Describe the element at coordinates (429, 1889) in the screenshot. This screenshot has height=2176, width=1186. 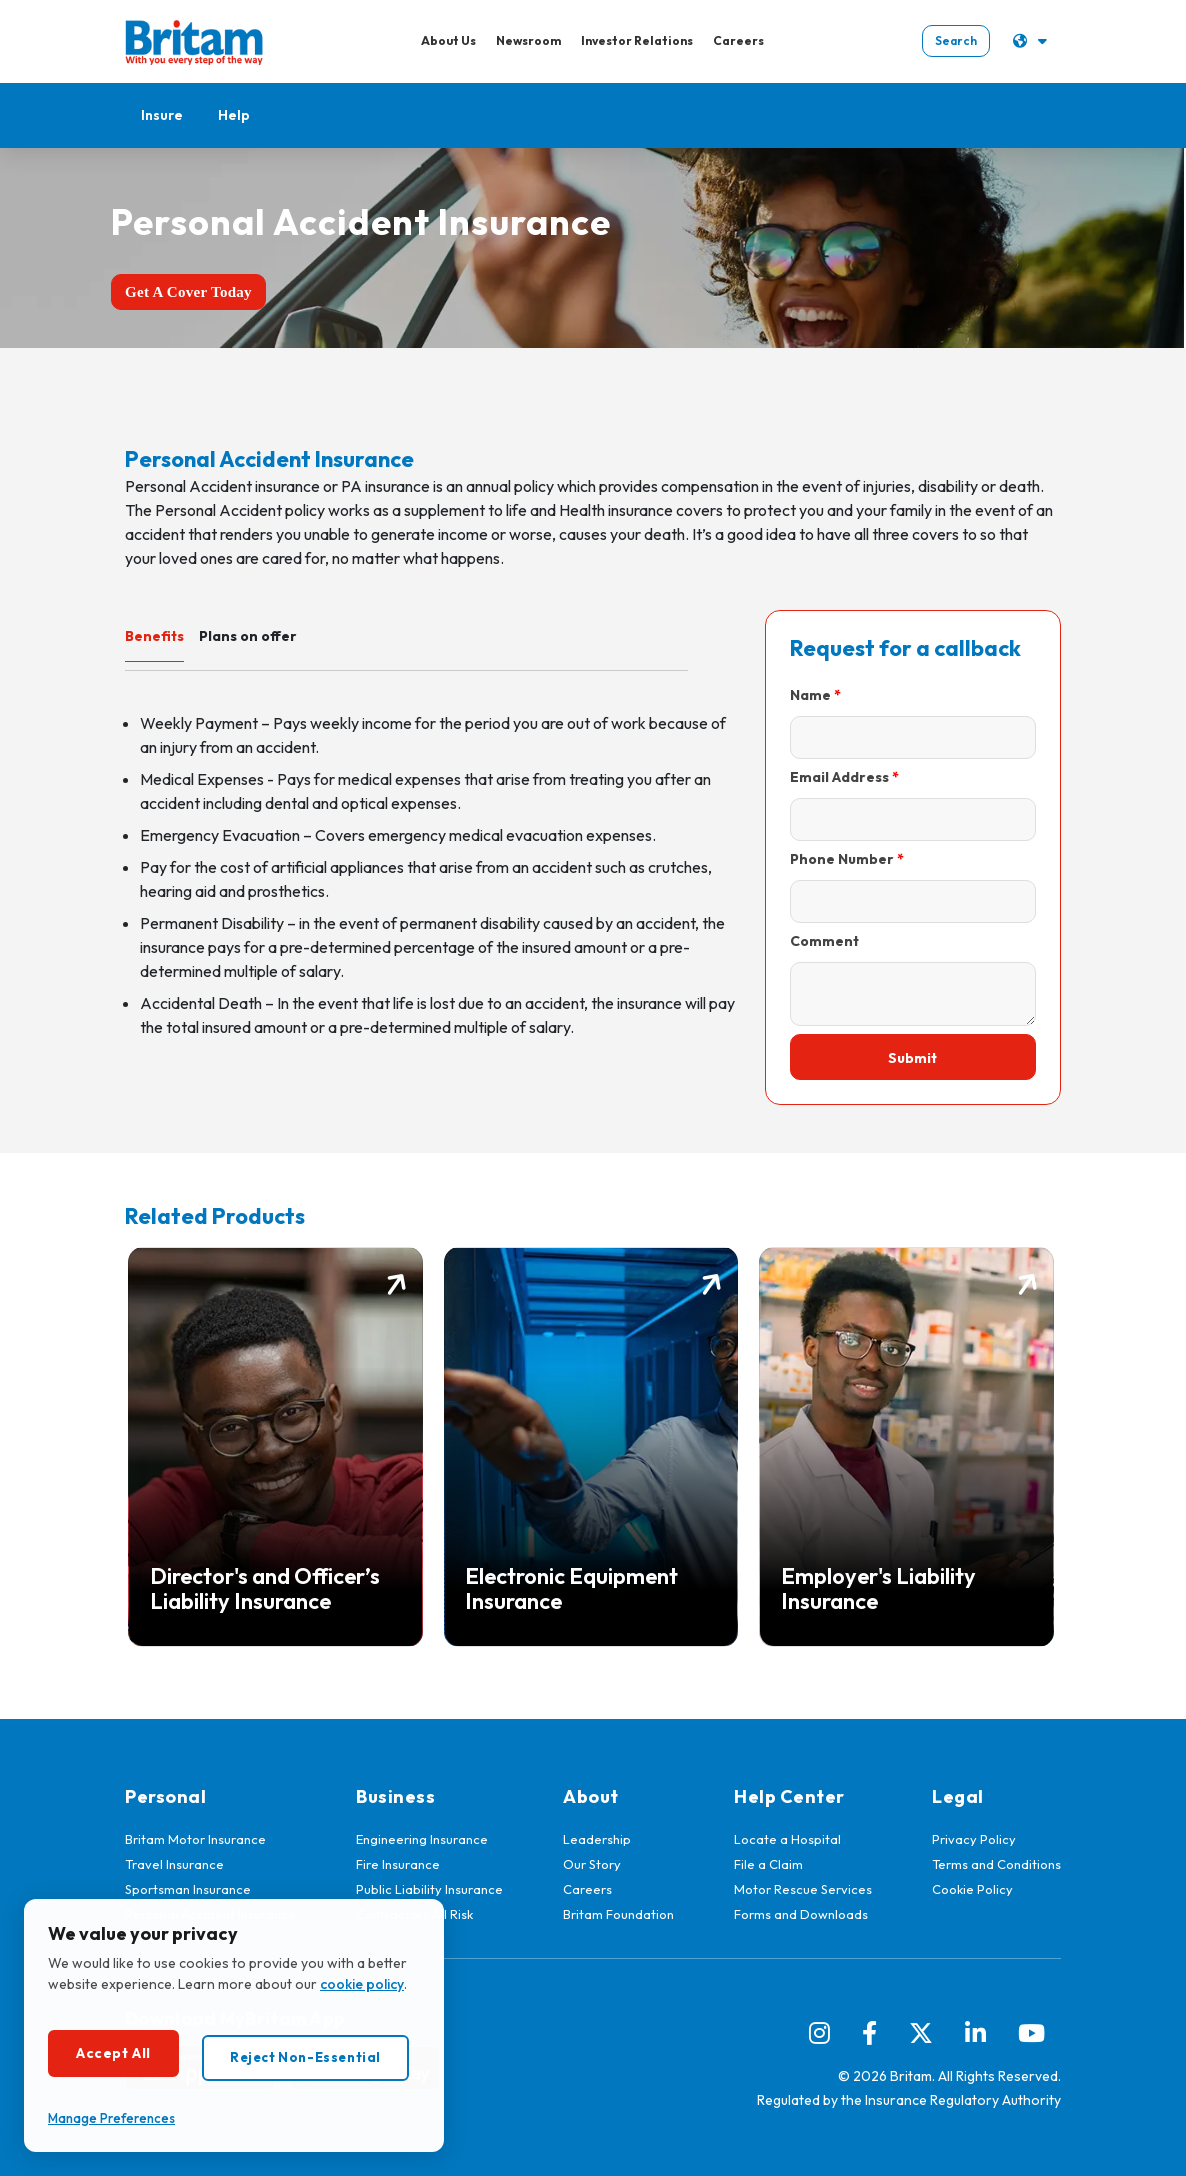
I see `Public Liability Insurance` at that location.